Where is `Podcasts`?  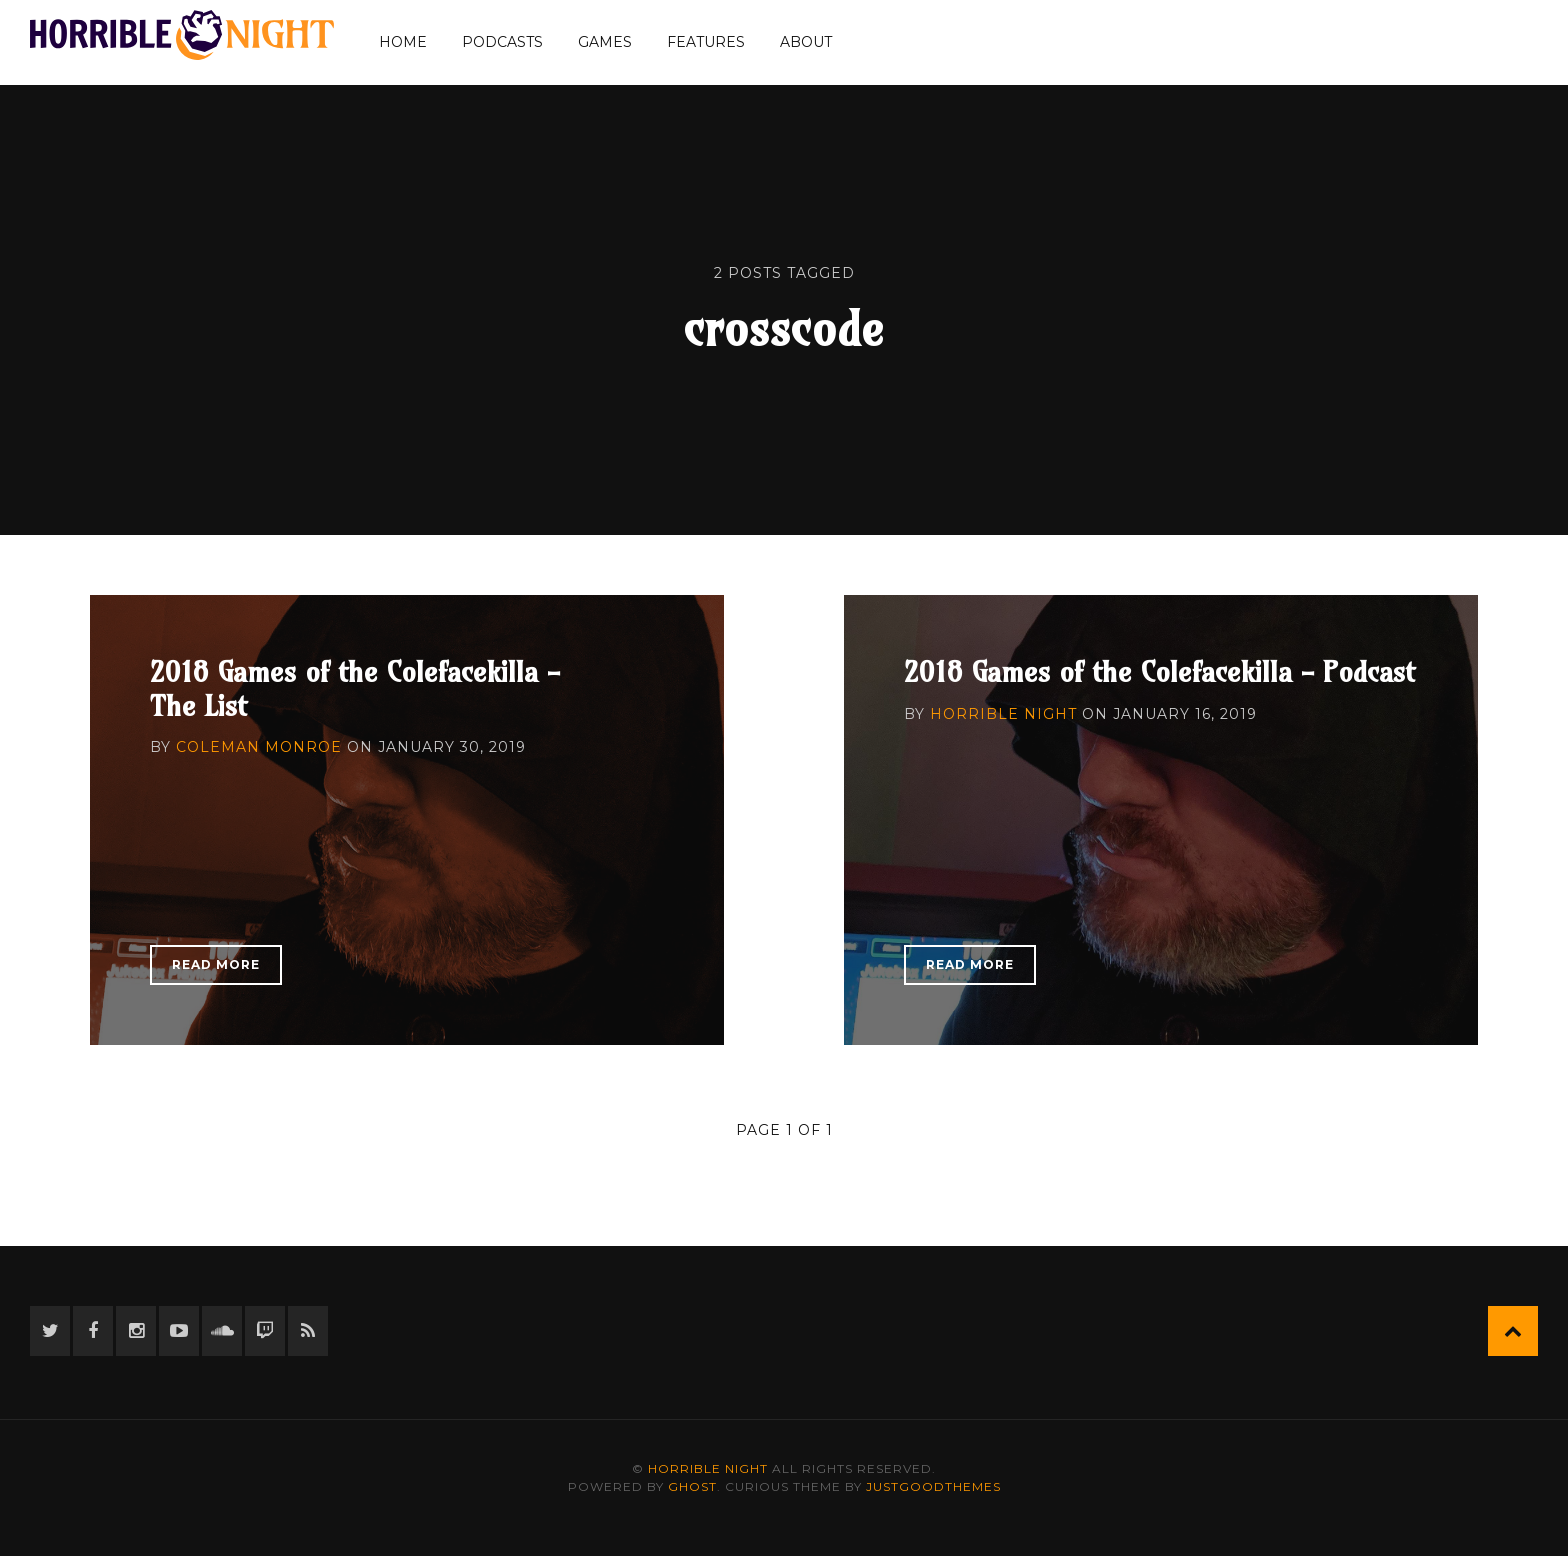
Podcasts is located at coordinates (502, 42).